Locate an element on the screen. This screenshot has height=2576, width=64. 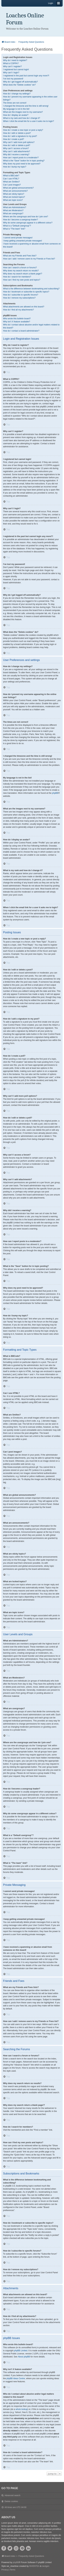
Login [menuitem] is located at coordinates (50, 3).